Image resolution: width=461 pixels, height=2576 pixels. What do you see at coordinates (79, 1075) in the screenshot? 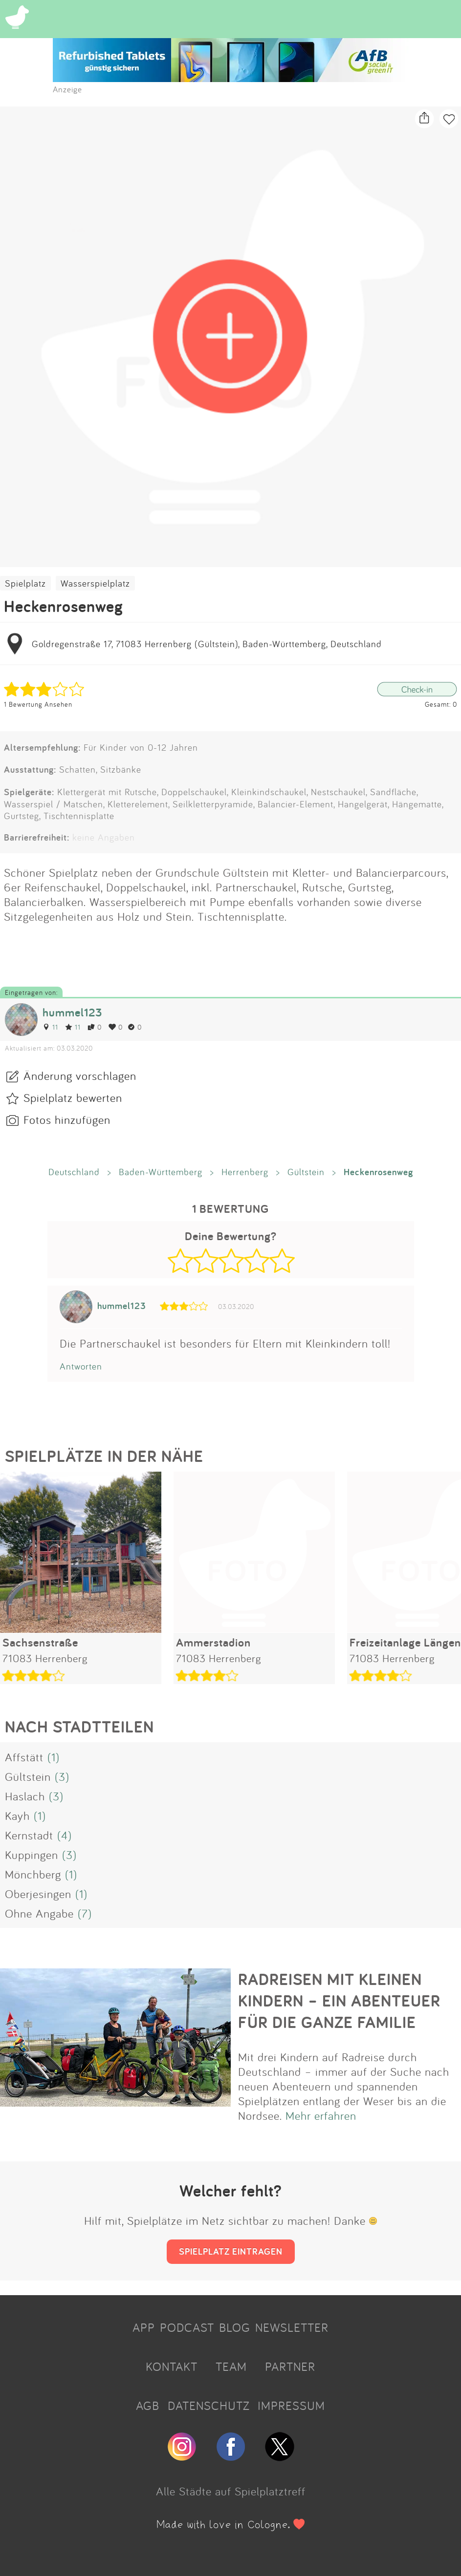
I see `Änderung vorschlagen` at bounding box center [79, 1075].